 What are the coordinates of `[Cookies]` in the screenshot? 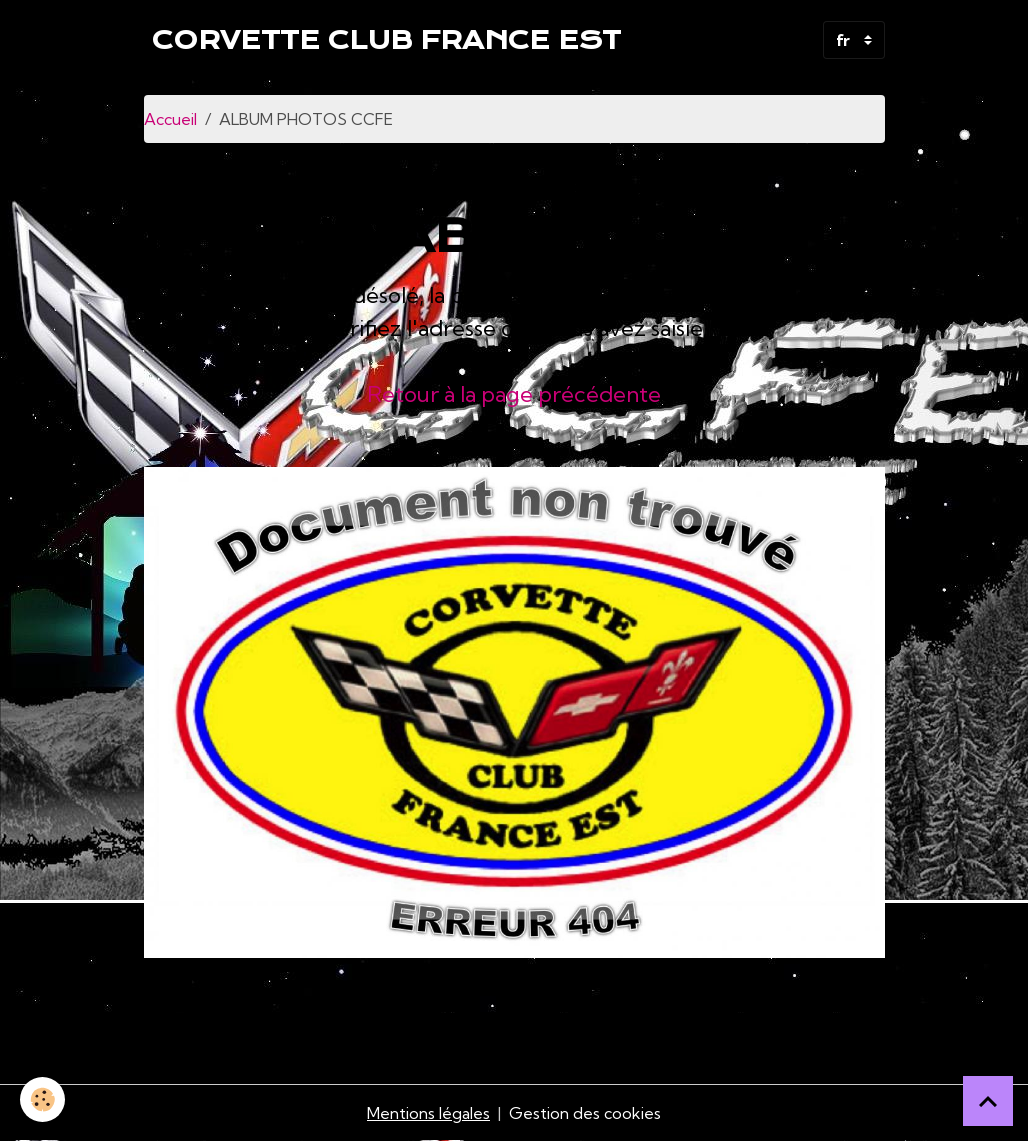 It's located at (42, 1099).